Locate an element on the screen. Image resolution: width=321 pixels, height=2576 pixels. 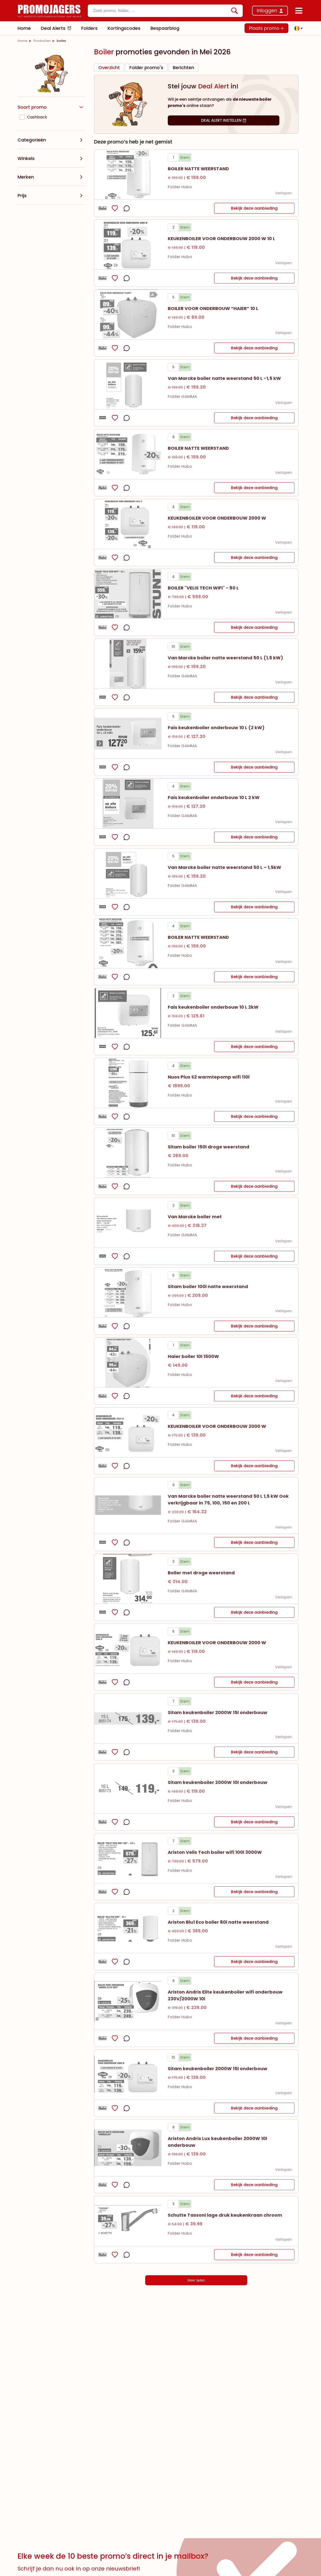
Inloggen is located at coordinates (267, 10).